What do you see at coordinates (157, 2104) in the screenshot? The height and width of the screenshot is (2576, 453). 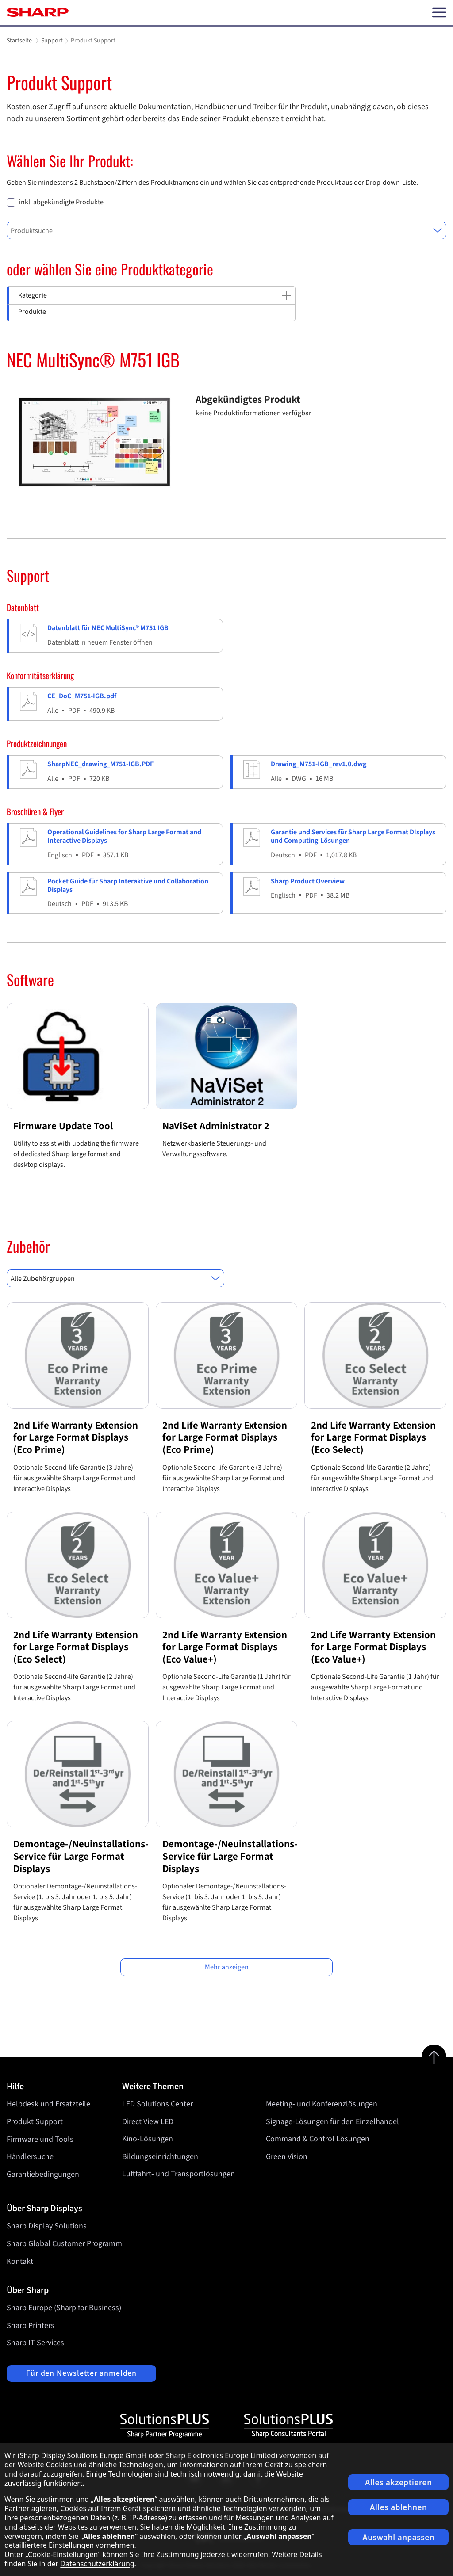 I see `LED Solutions Center` at bounding box center [157, 2104].